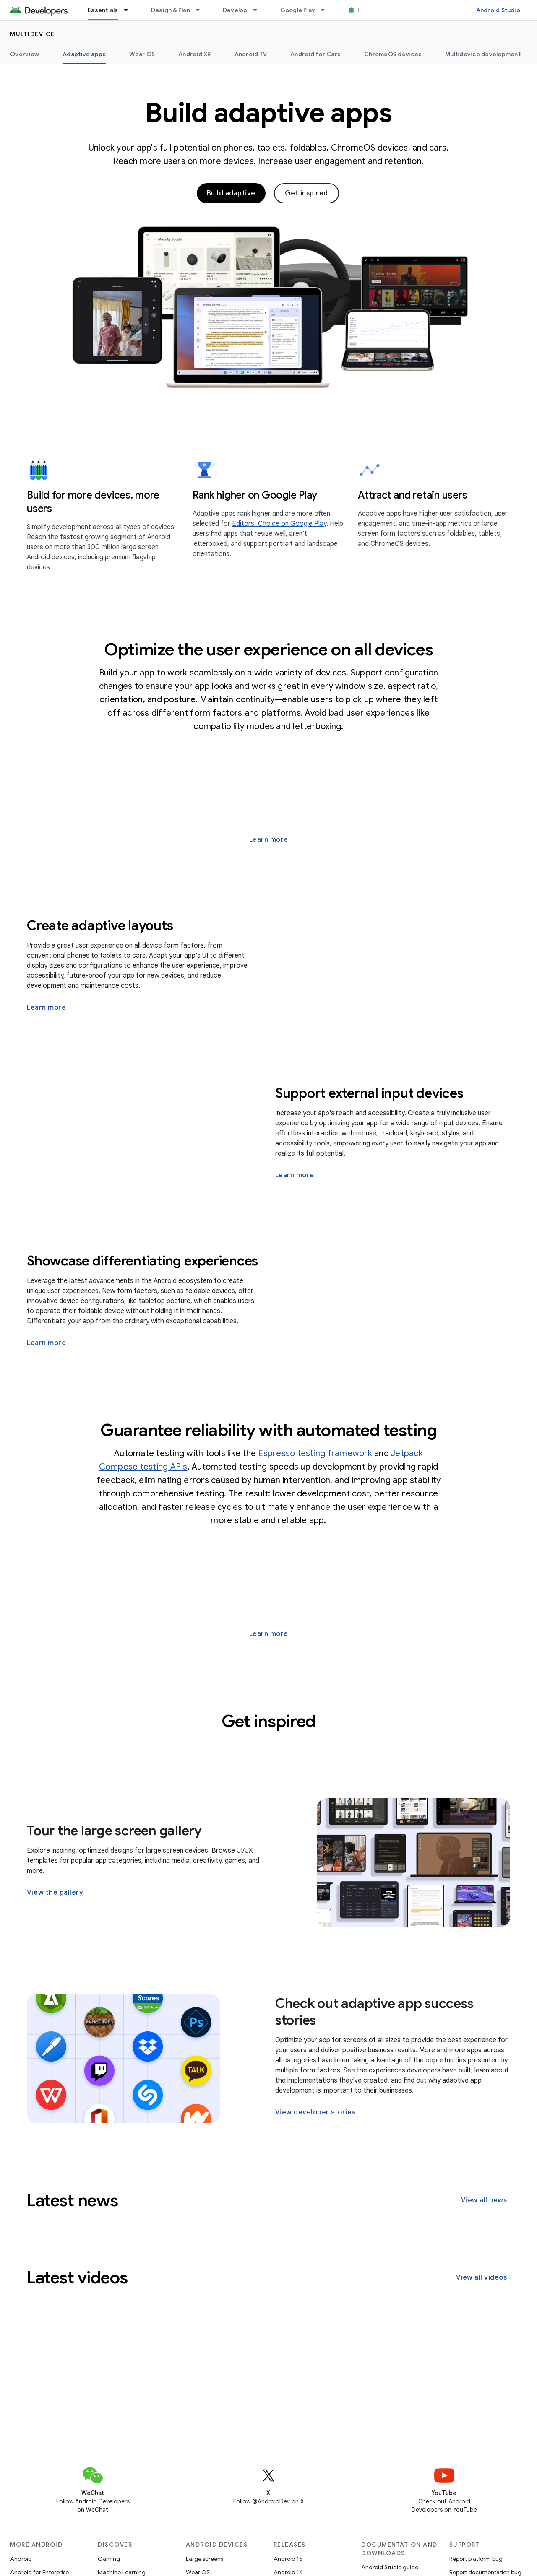  What do you see at coordinates (142, 54) in the screenshot?
I see `Wear OS` at bounding box center [142, 54].